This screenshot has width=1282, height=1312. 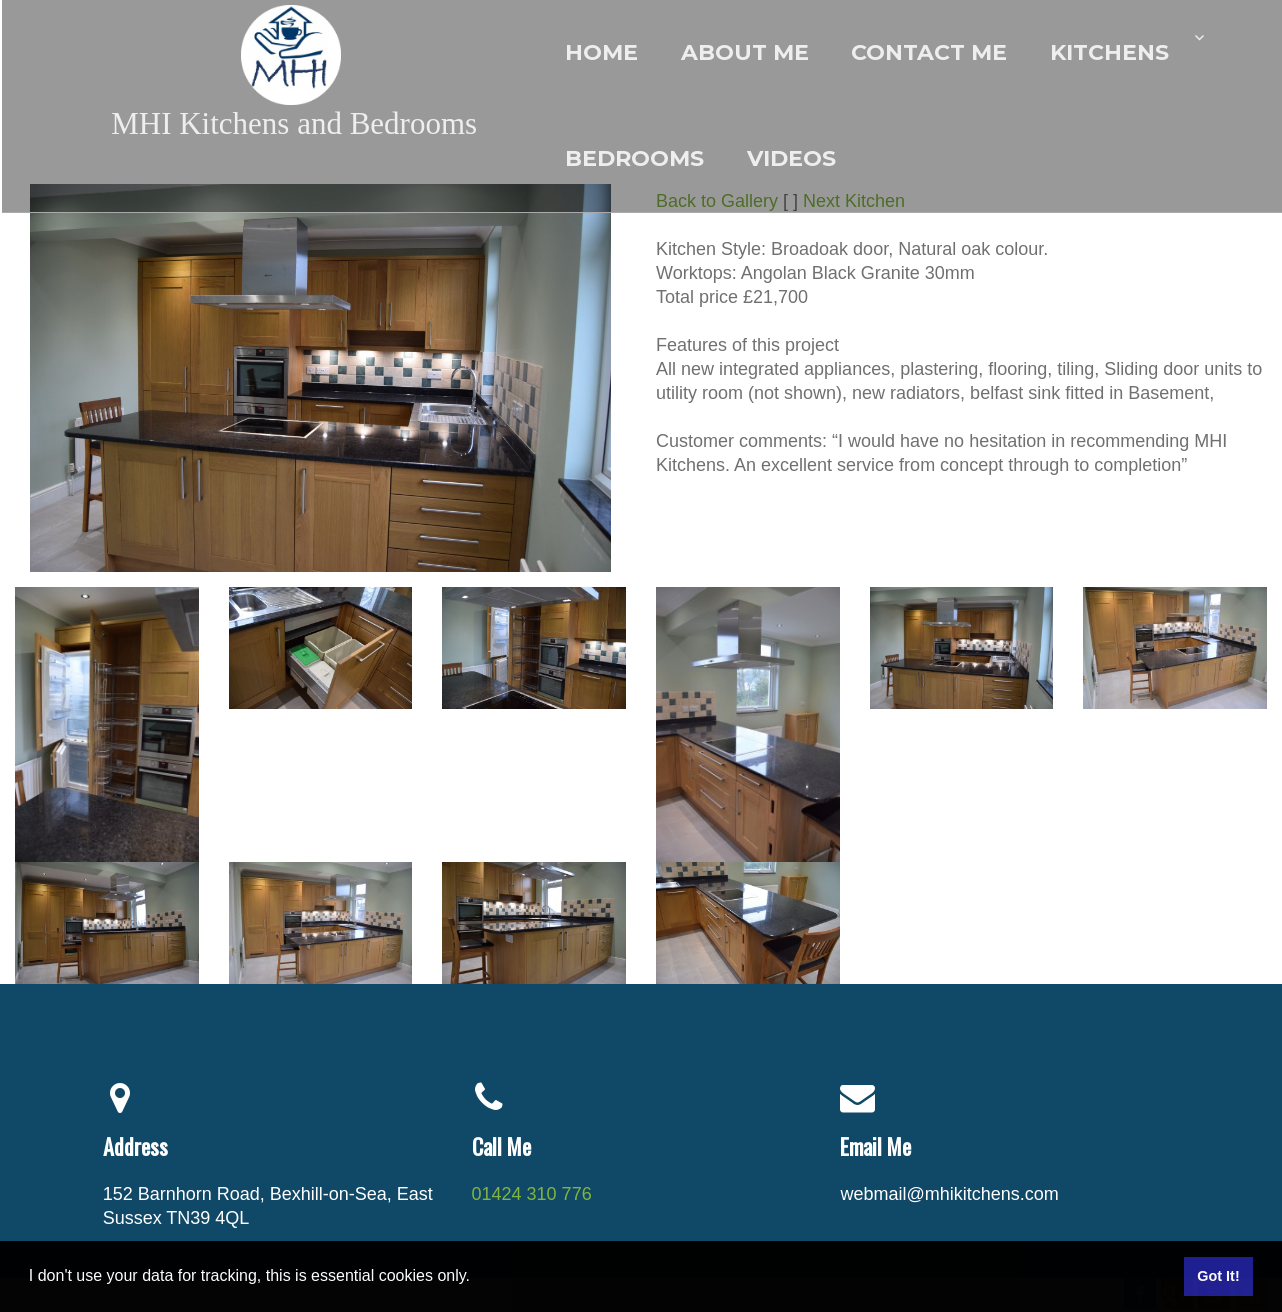 What do you see at coordinates (532, 1194) in the screenshot?
I see `01424 310 776` at bounding box center [532, 1194].